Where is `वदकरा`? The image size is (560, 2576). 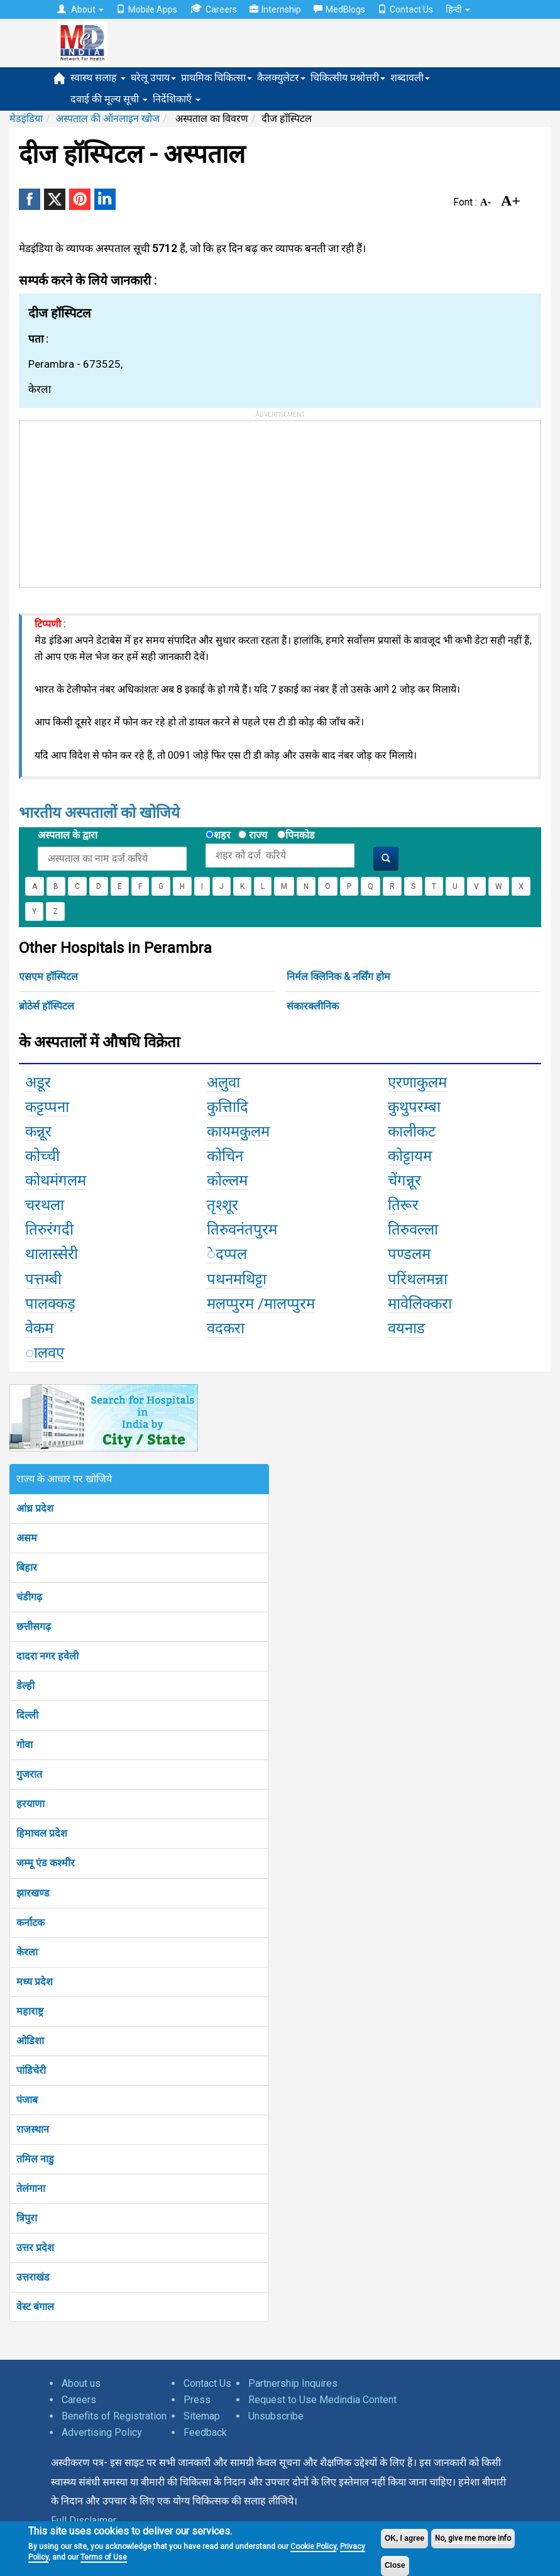
वदकरा is located at coordinates (225, 1328).